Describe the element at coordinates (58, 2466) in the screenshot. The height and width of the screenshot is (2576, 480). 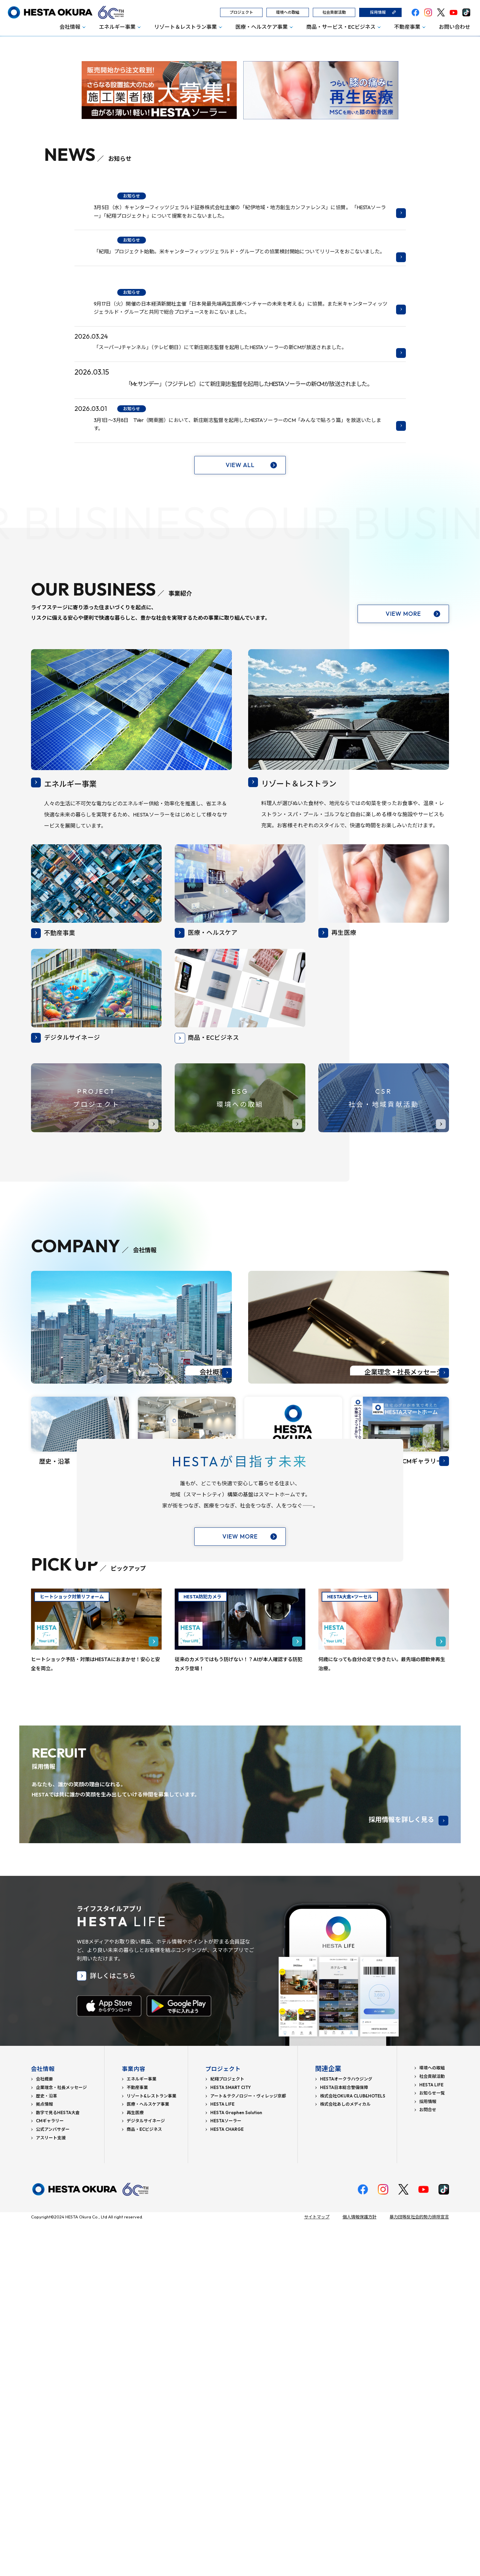
I see `数字で見るHESTA大倉` at that location.